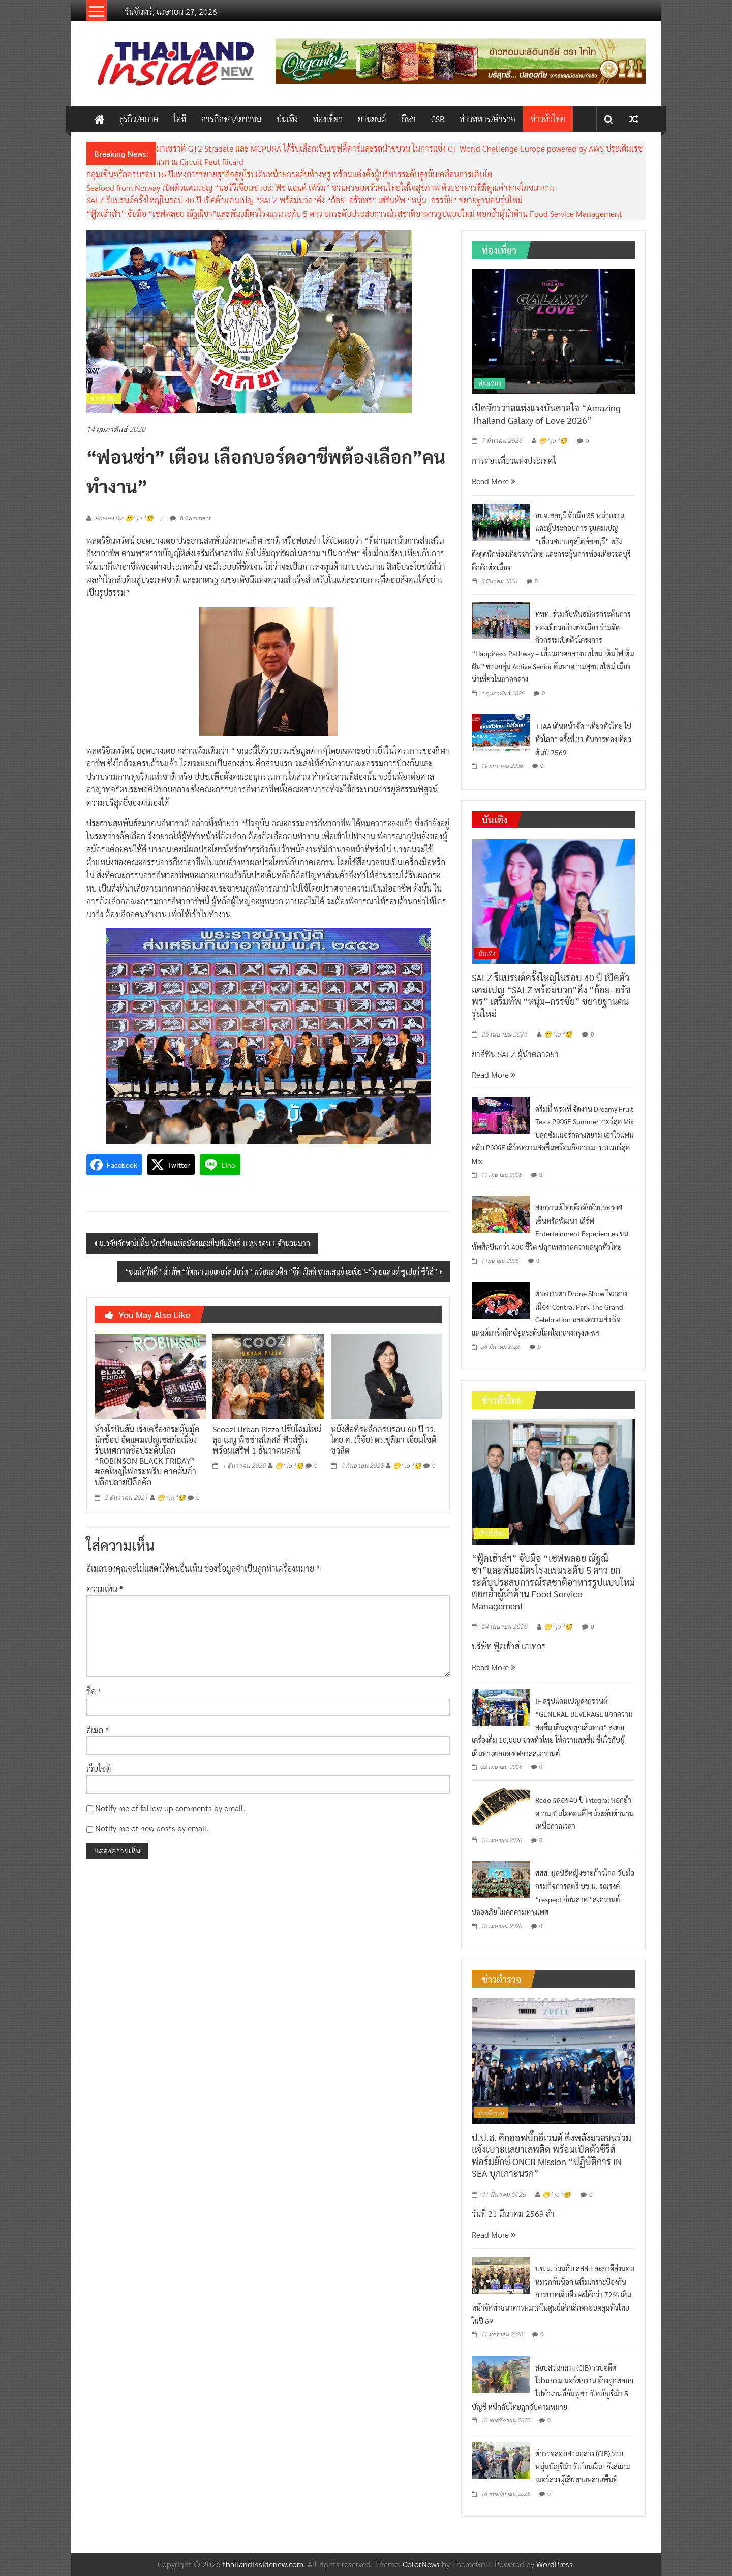 This screenshot has height=2576, width=732. Describe the element at coordinates (138, 118) in the screenshot. I see `ธุรกิจ/ตลาด` at that location.